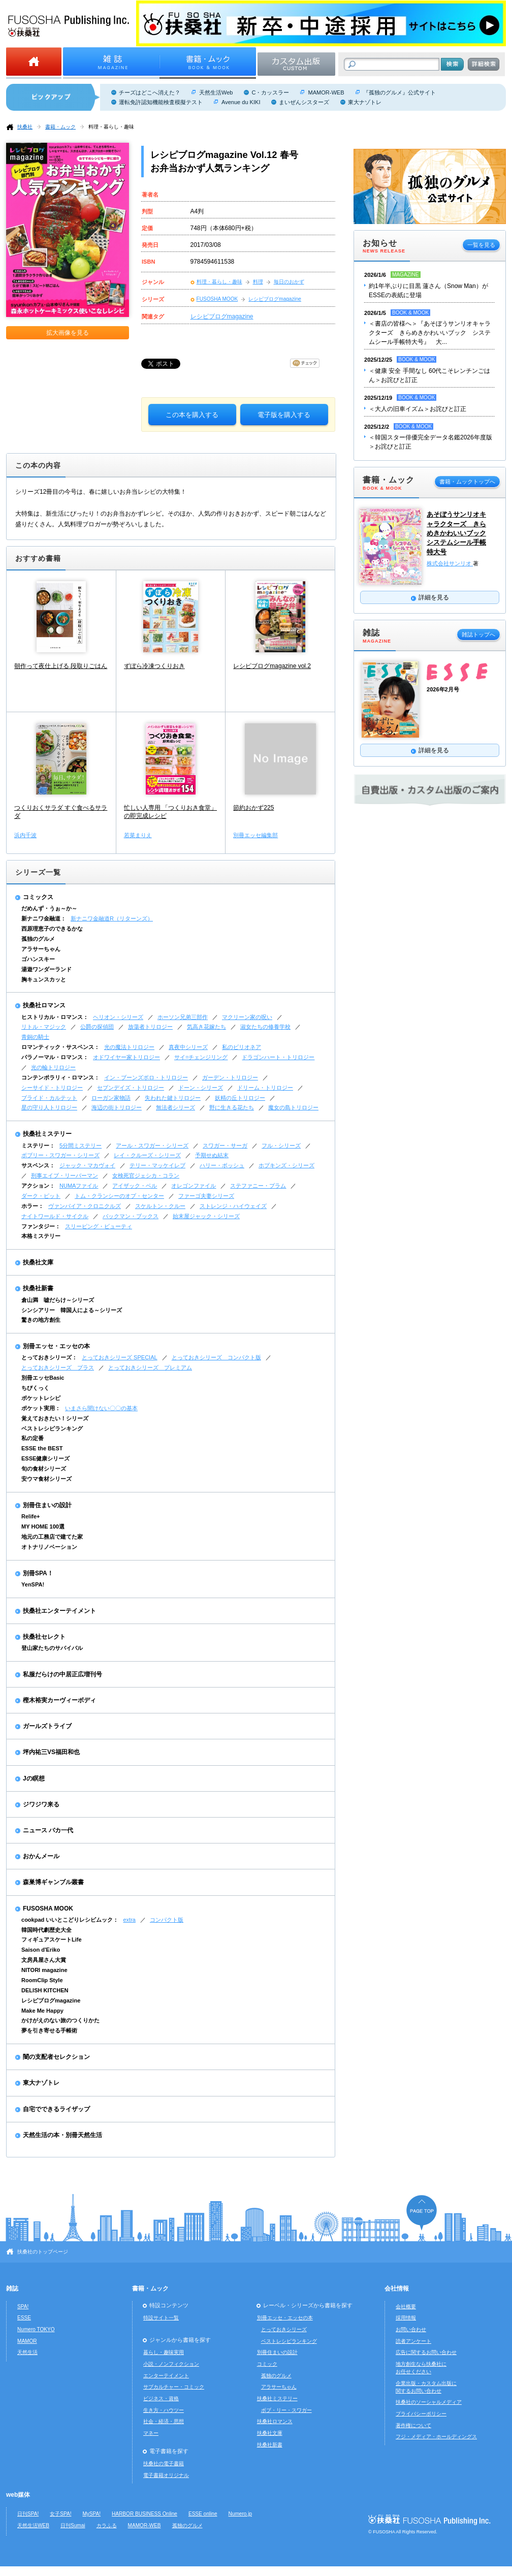 This screenshot has width=512, height=2576. Describe the element at coordinates (41, 1804) in the screenshot. I see `ジワジワ来る` at that location.